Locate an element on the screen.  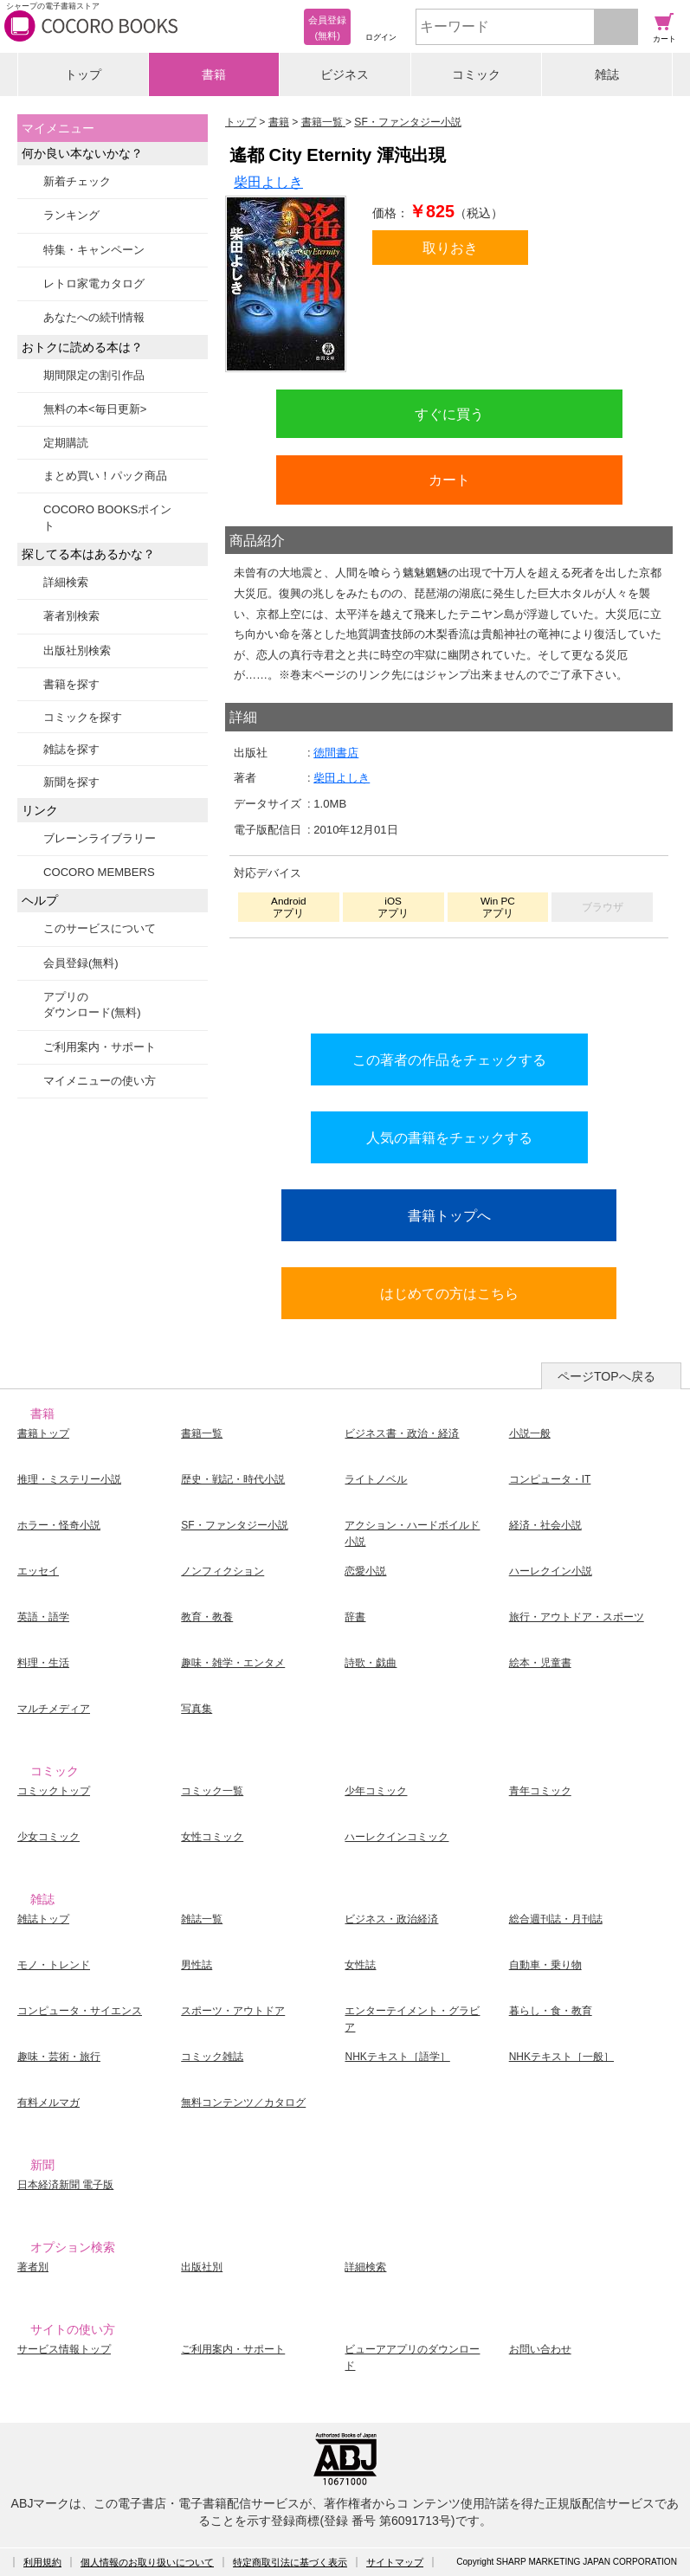
出版社別 is located at coordinates (201, 2267).